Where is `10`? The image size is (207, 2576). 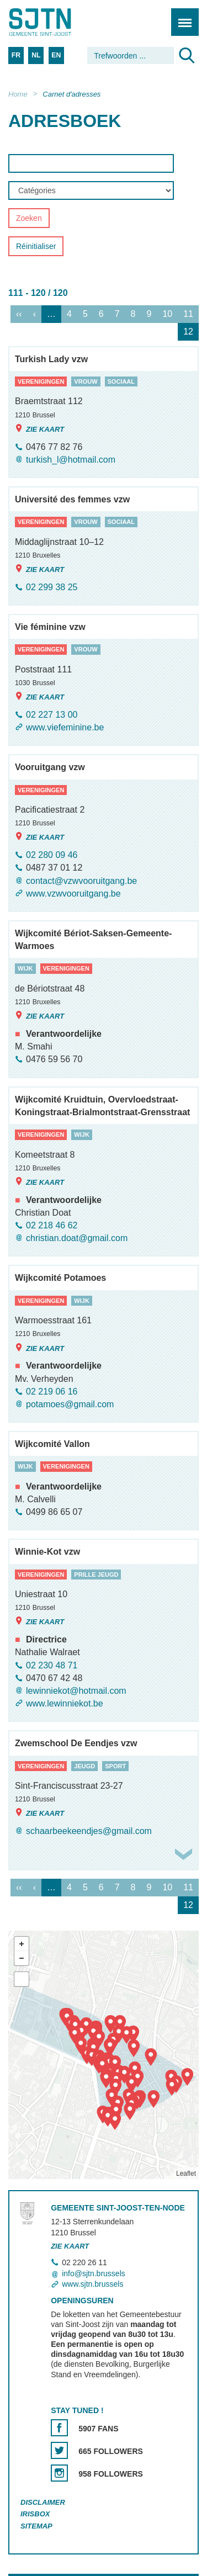
10 is located at coordinates (167, 314).